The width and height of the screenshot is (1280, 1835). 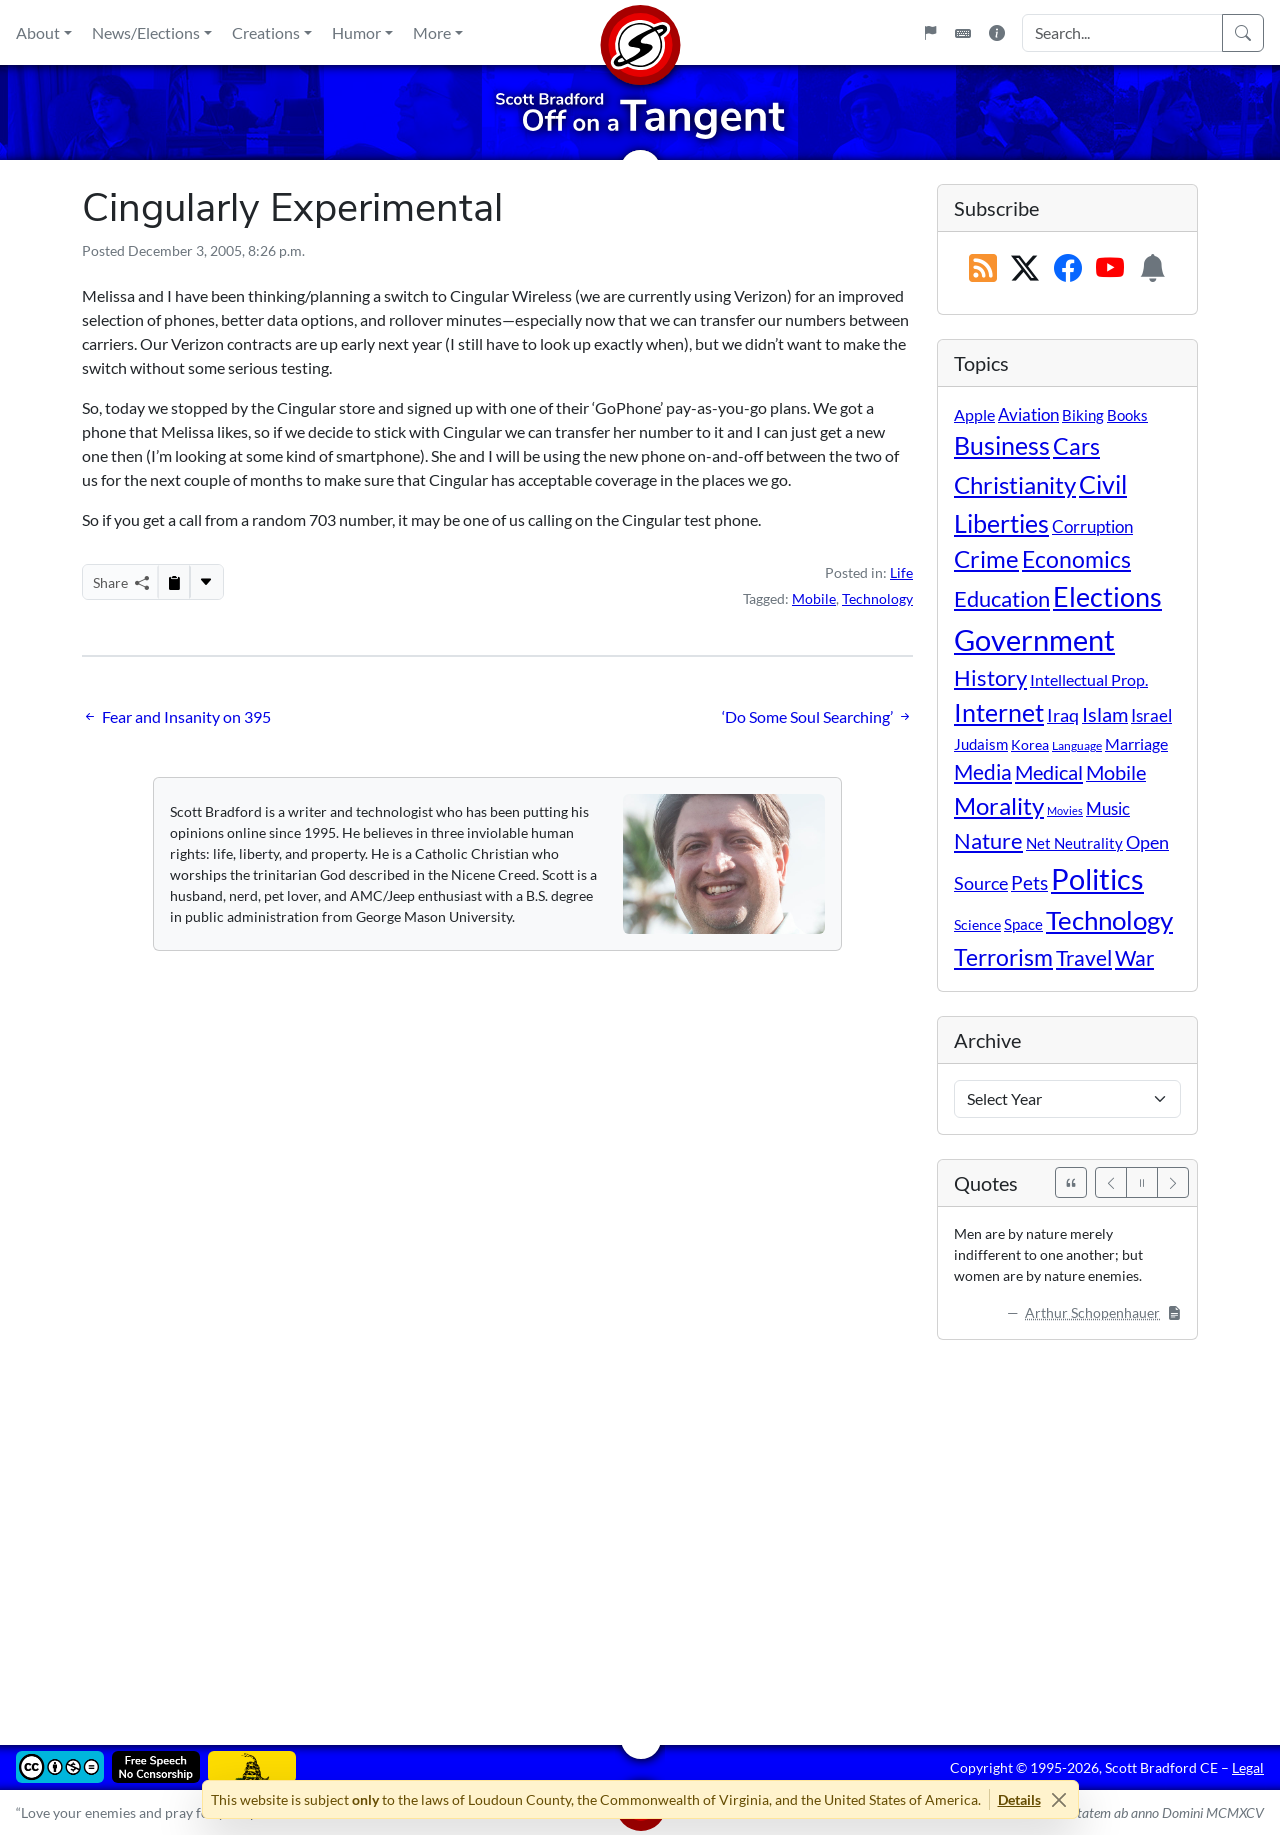 What do you see at coordinates (986, 559) in the screenshot?
I see `Crime [Crime (131 items)]` at bounding box center [986, 559].